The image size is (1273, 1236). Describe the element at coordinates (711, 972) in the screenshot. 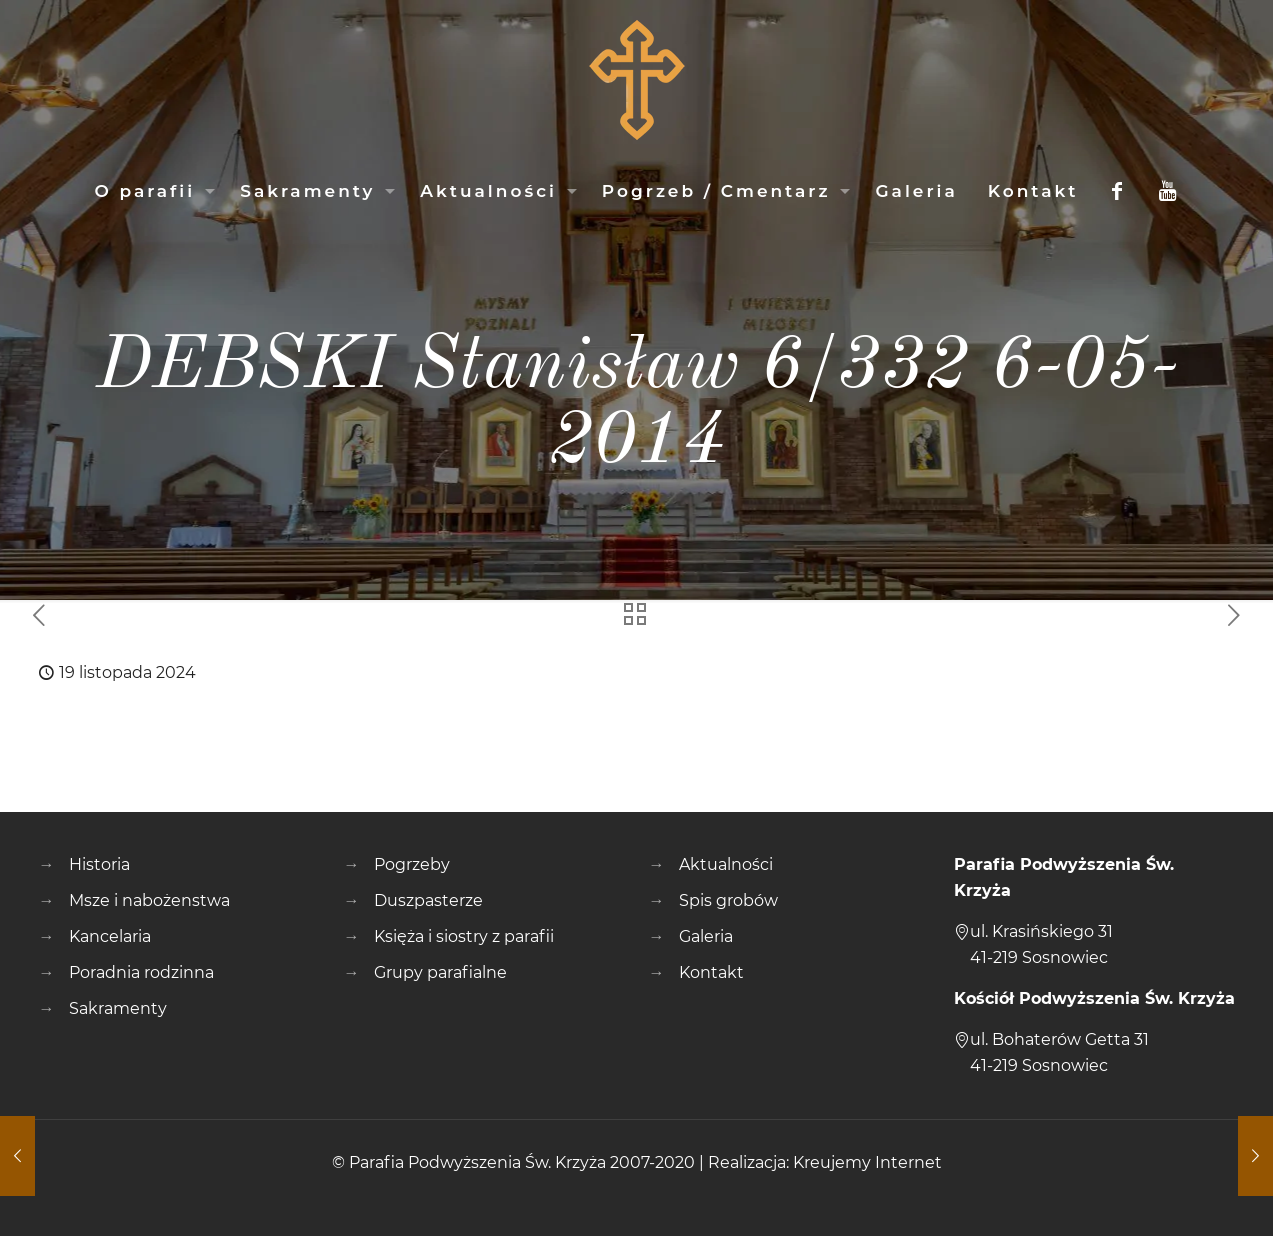

I see `Kontakt` at that location.